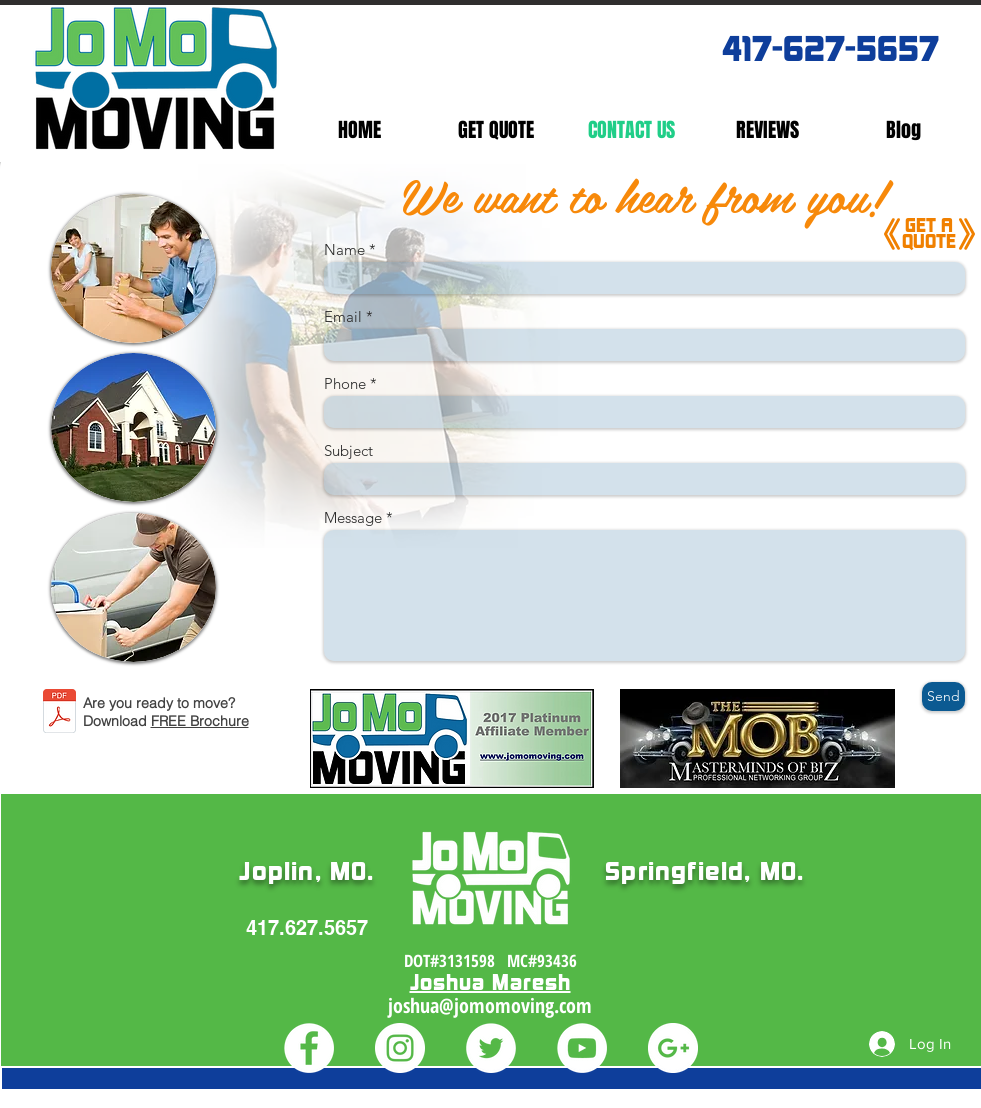  I want to click on Email, so click(343, 316).